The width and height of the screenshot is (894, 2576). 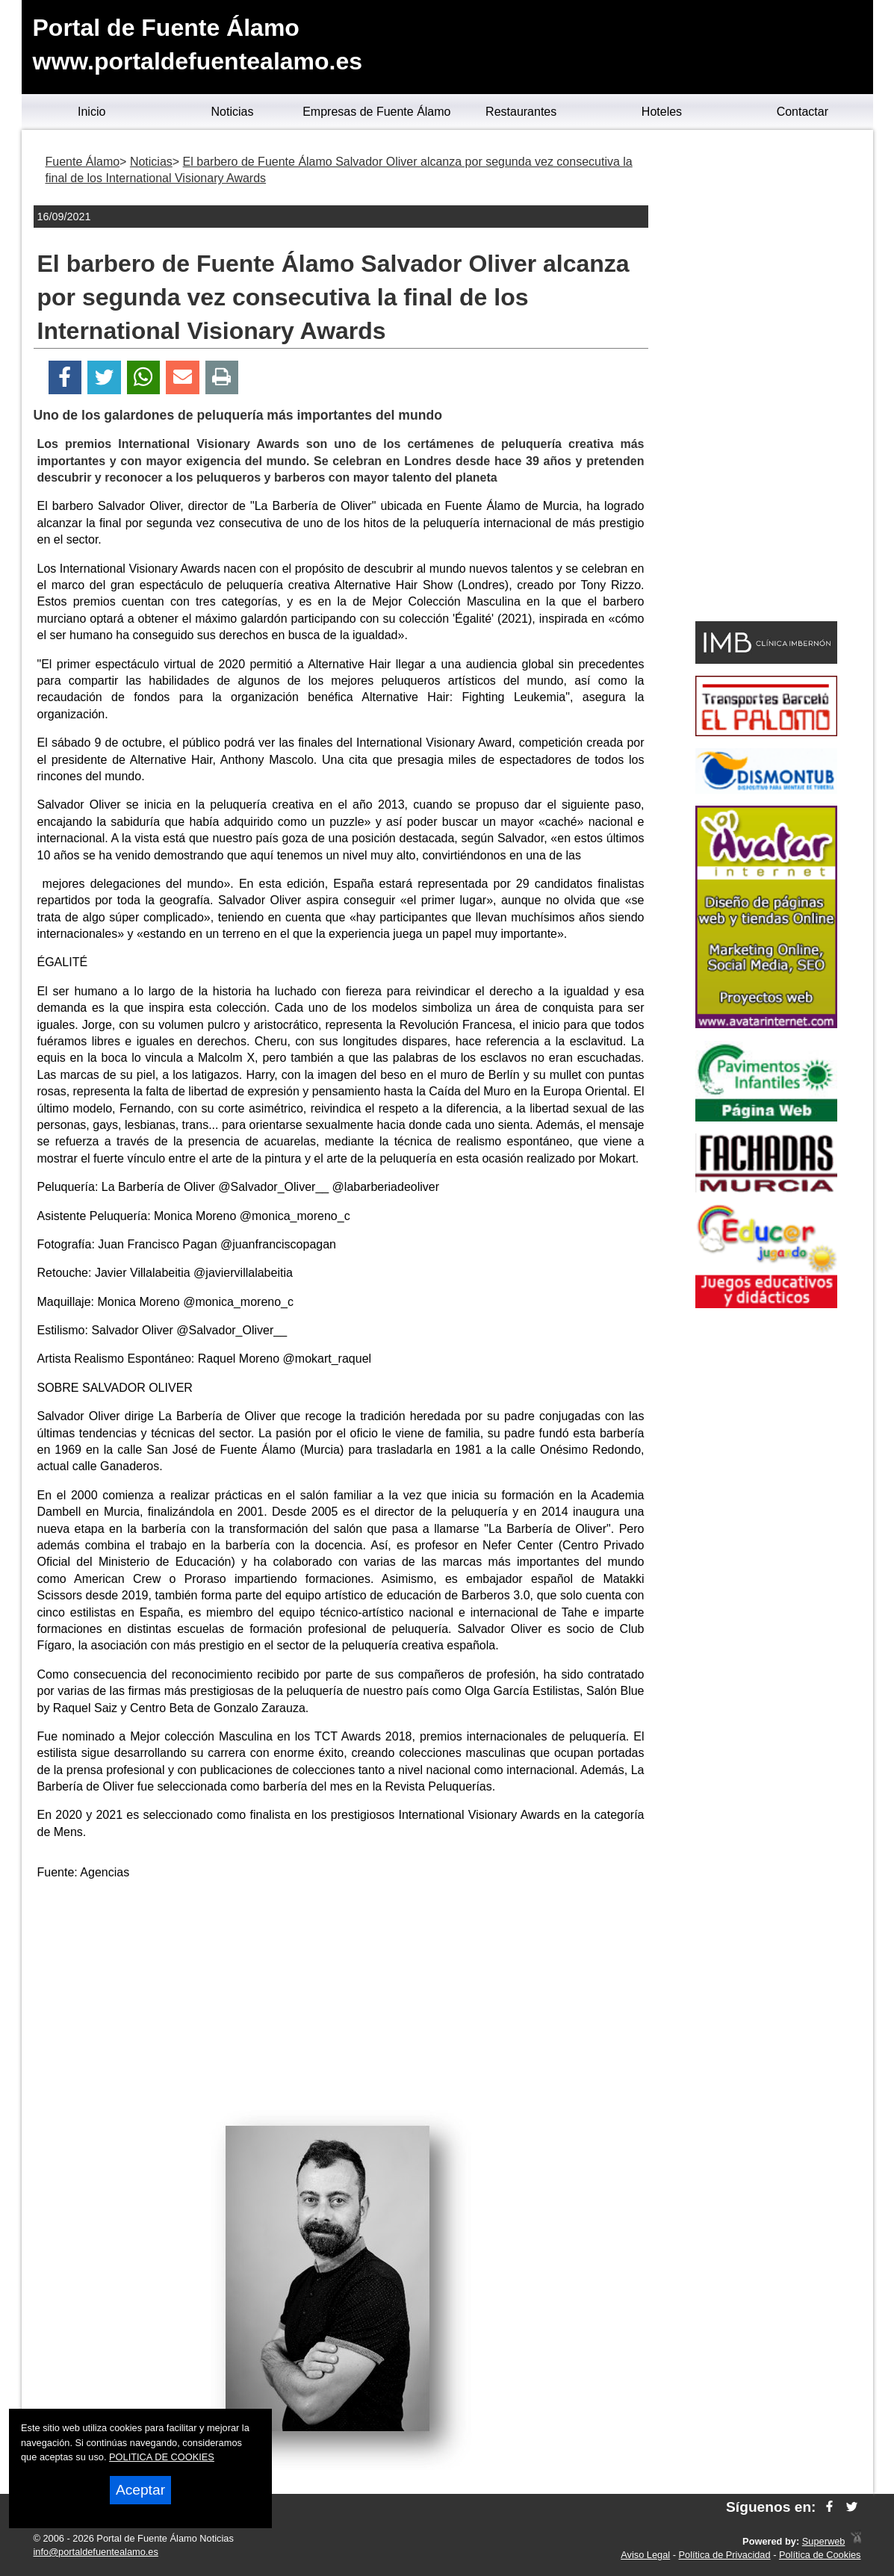 What do you see at coordinates (96, 2551) in the screenshot?
I see `info@portaldefuentealamo.es` at bounding box center [96, 2551].